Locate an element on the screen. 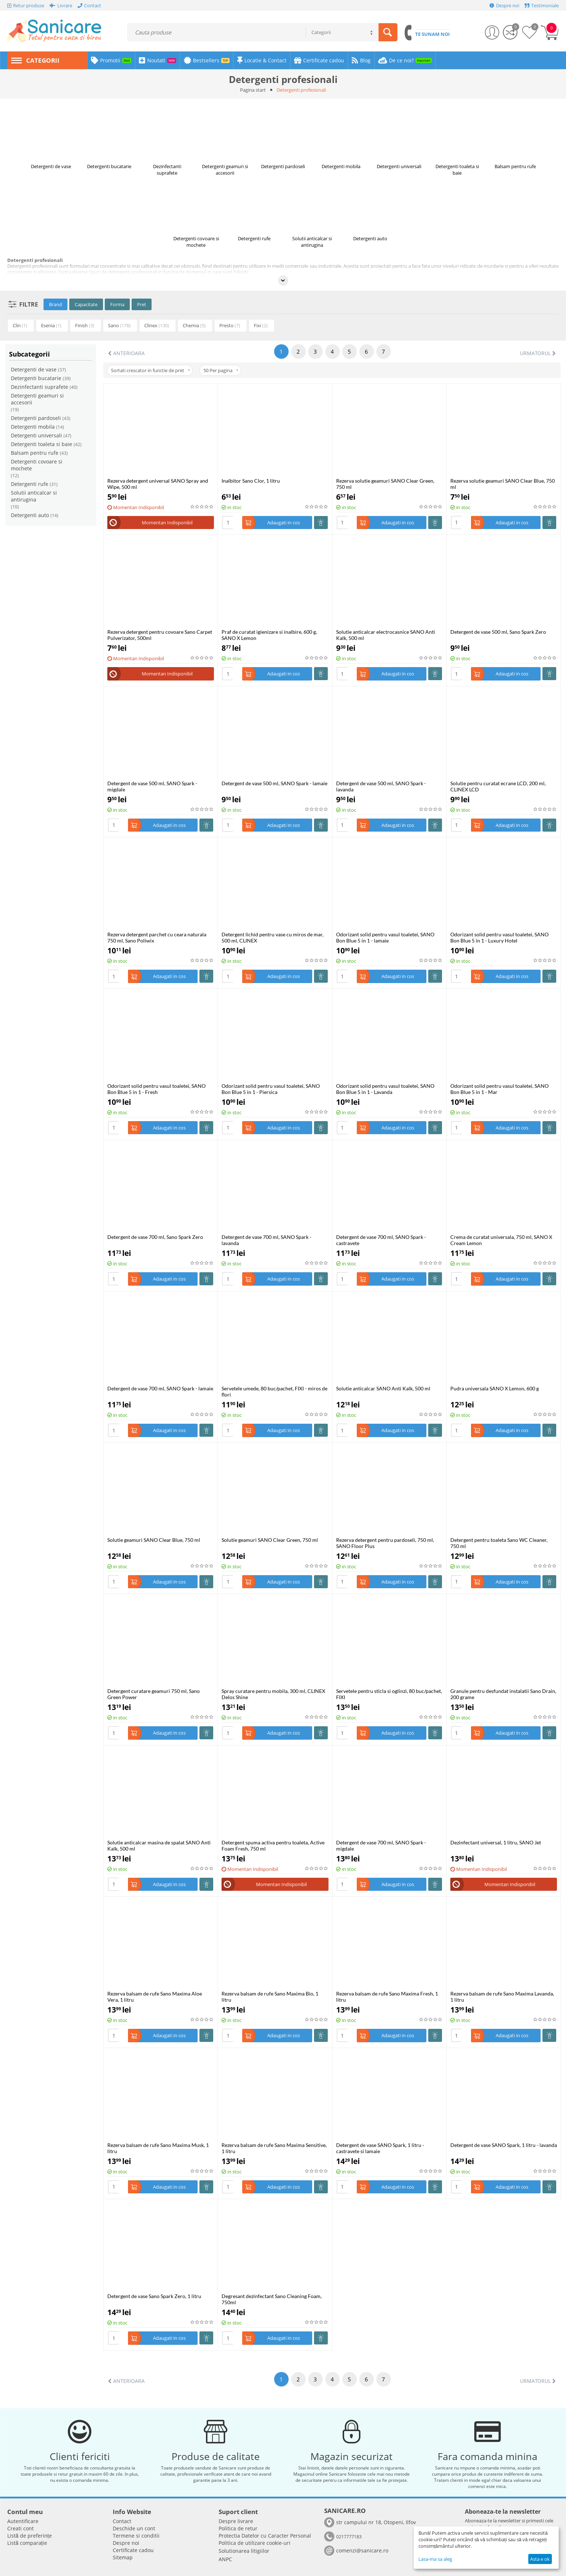 This screenshot has height=2576, width=566. Detergent de vase 500 ml, SANO Spark - migdale is located at coordinates (152, 786).